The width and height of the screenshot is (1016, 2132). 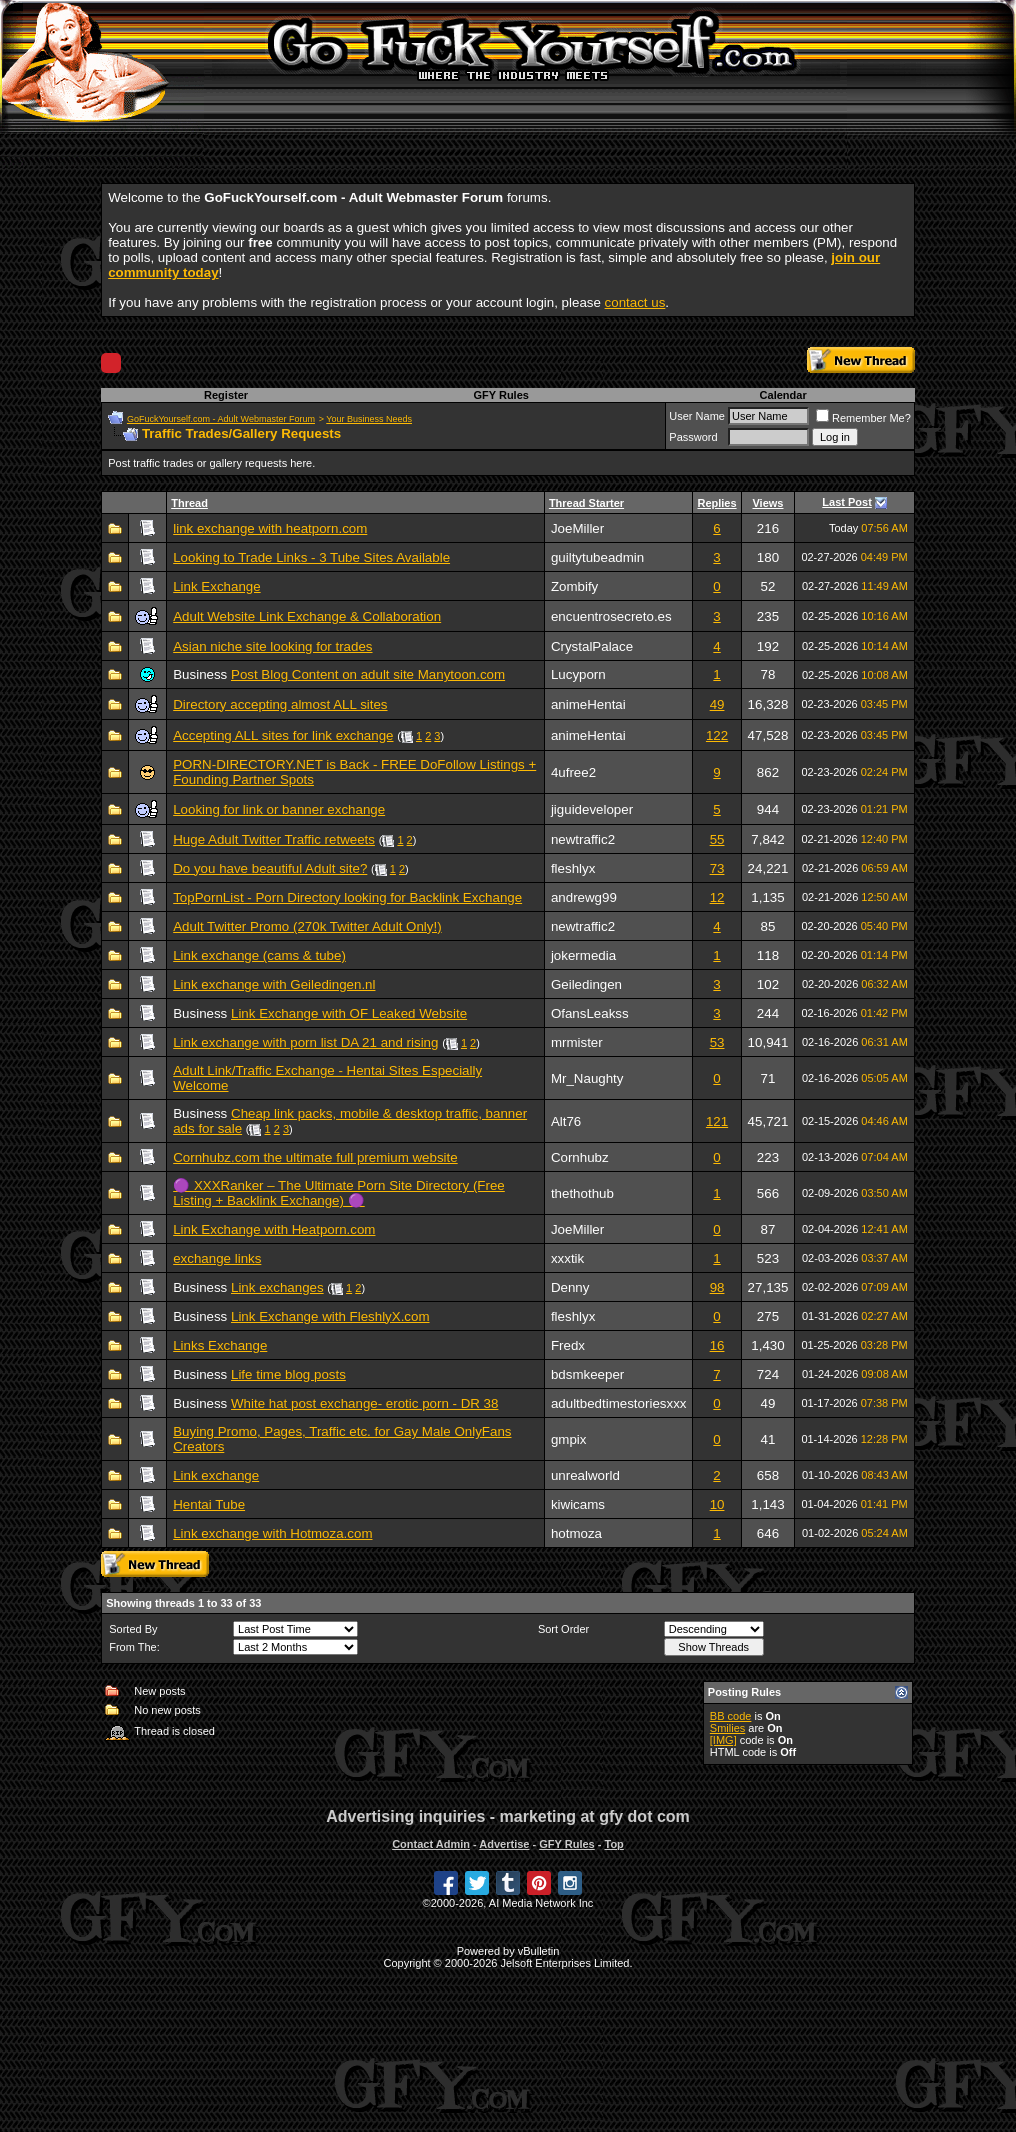 What do you see at coordinates (693, 437) in the screenshot?
I see `Password` at bounding box center [693, 437].